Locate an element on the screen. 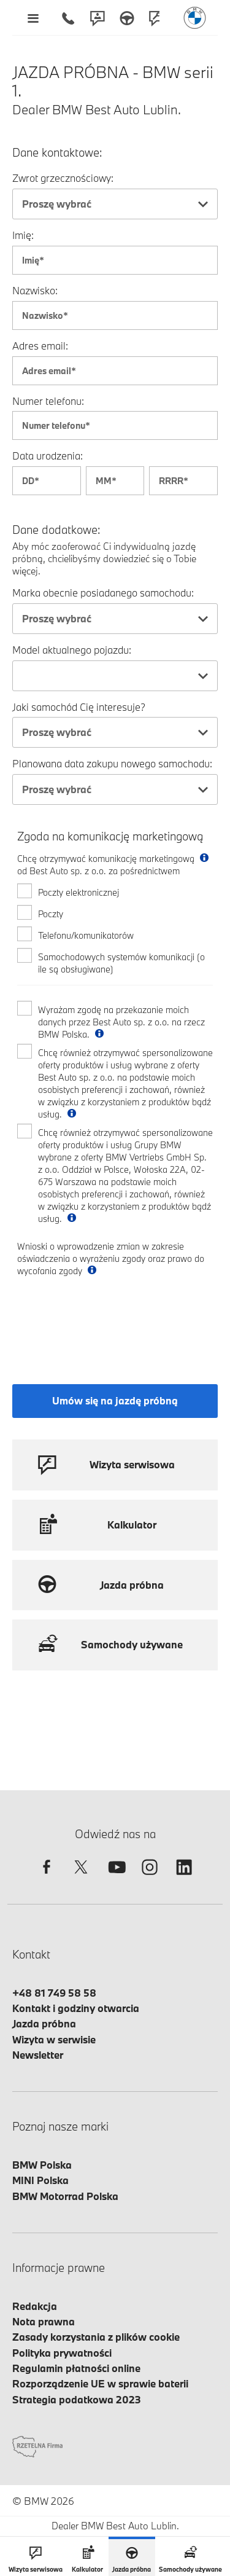  Rozporządzenie UE w sprawie baterii is located at coordinates (100, 2383).